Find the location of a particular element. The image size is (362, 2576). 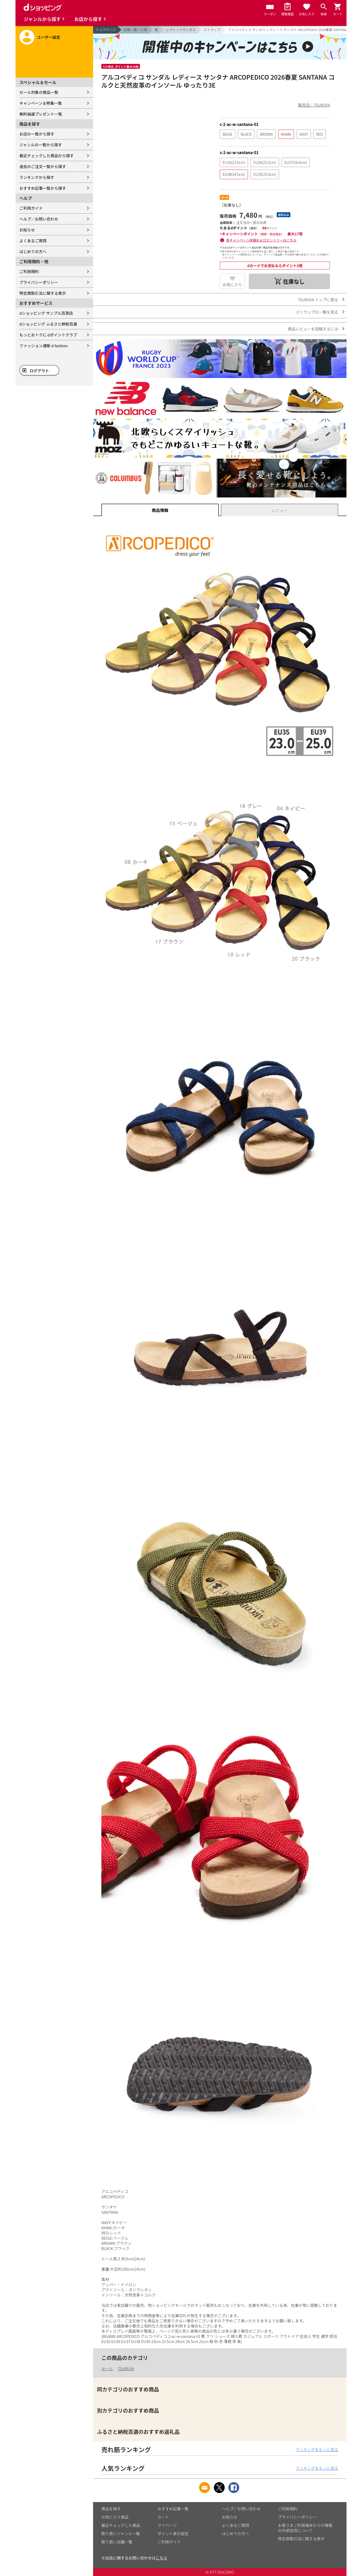

はじめての方へ is located at coordinates (33, 251).